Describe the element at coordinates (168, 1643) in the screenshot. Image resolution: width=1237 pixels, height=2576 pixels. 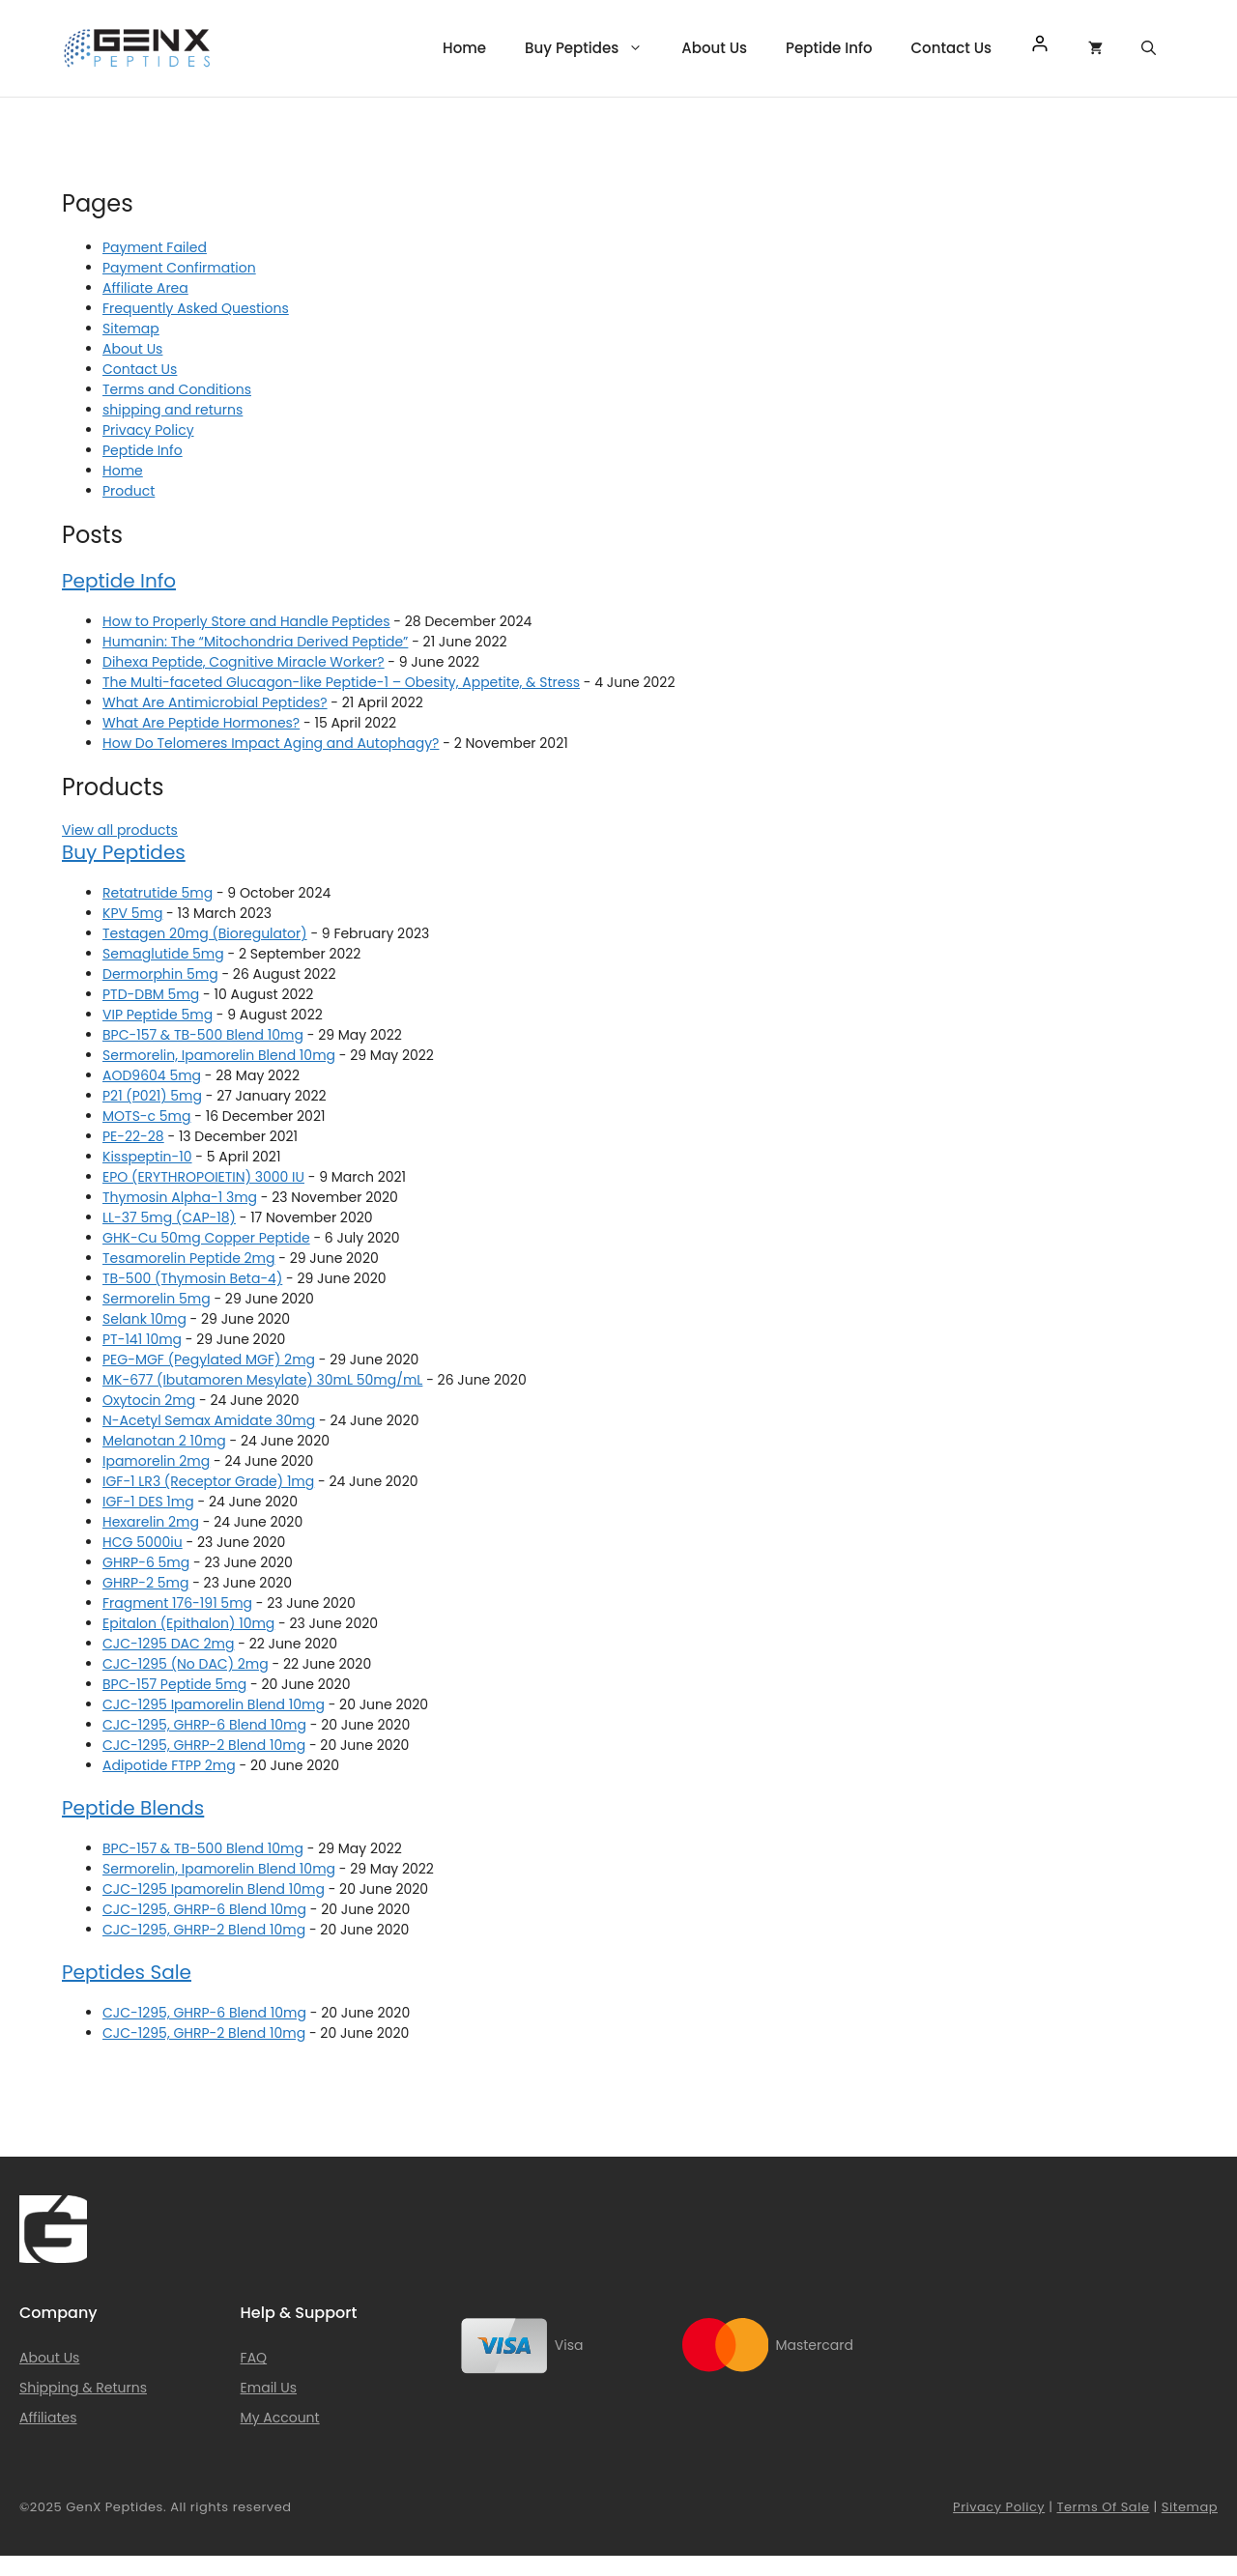
I see `CJC-1295 DAC 2mg` at that location.